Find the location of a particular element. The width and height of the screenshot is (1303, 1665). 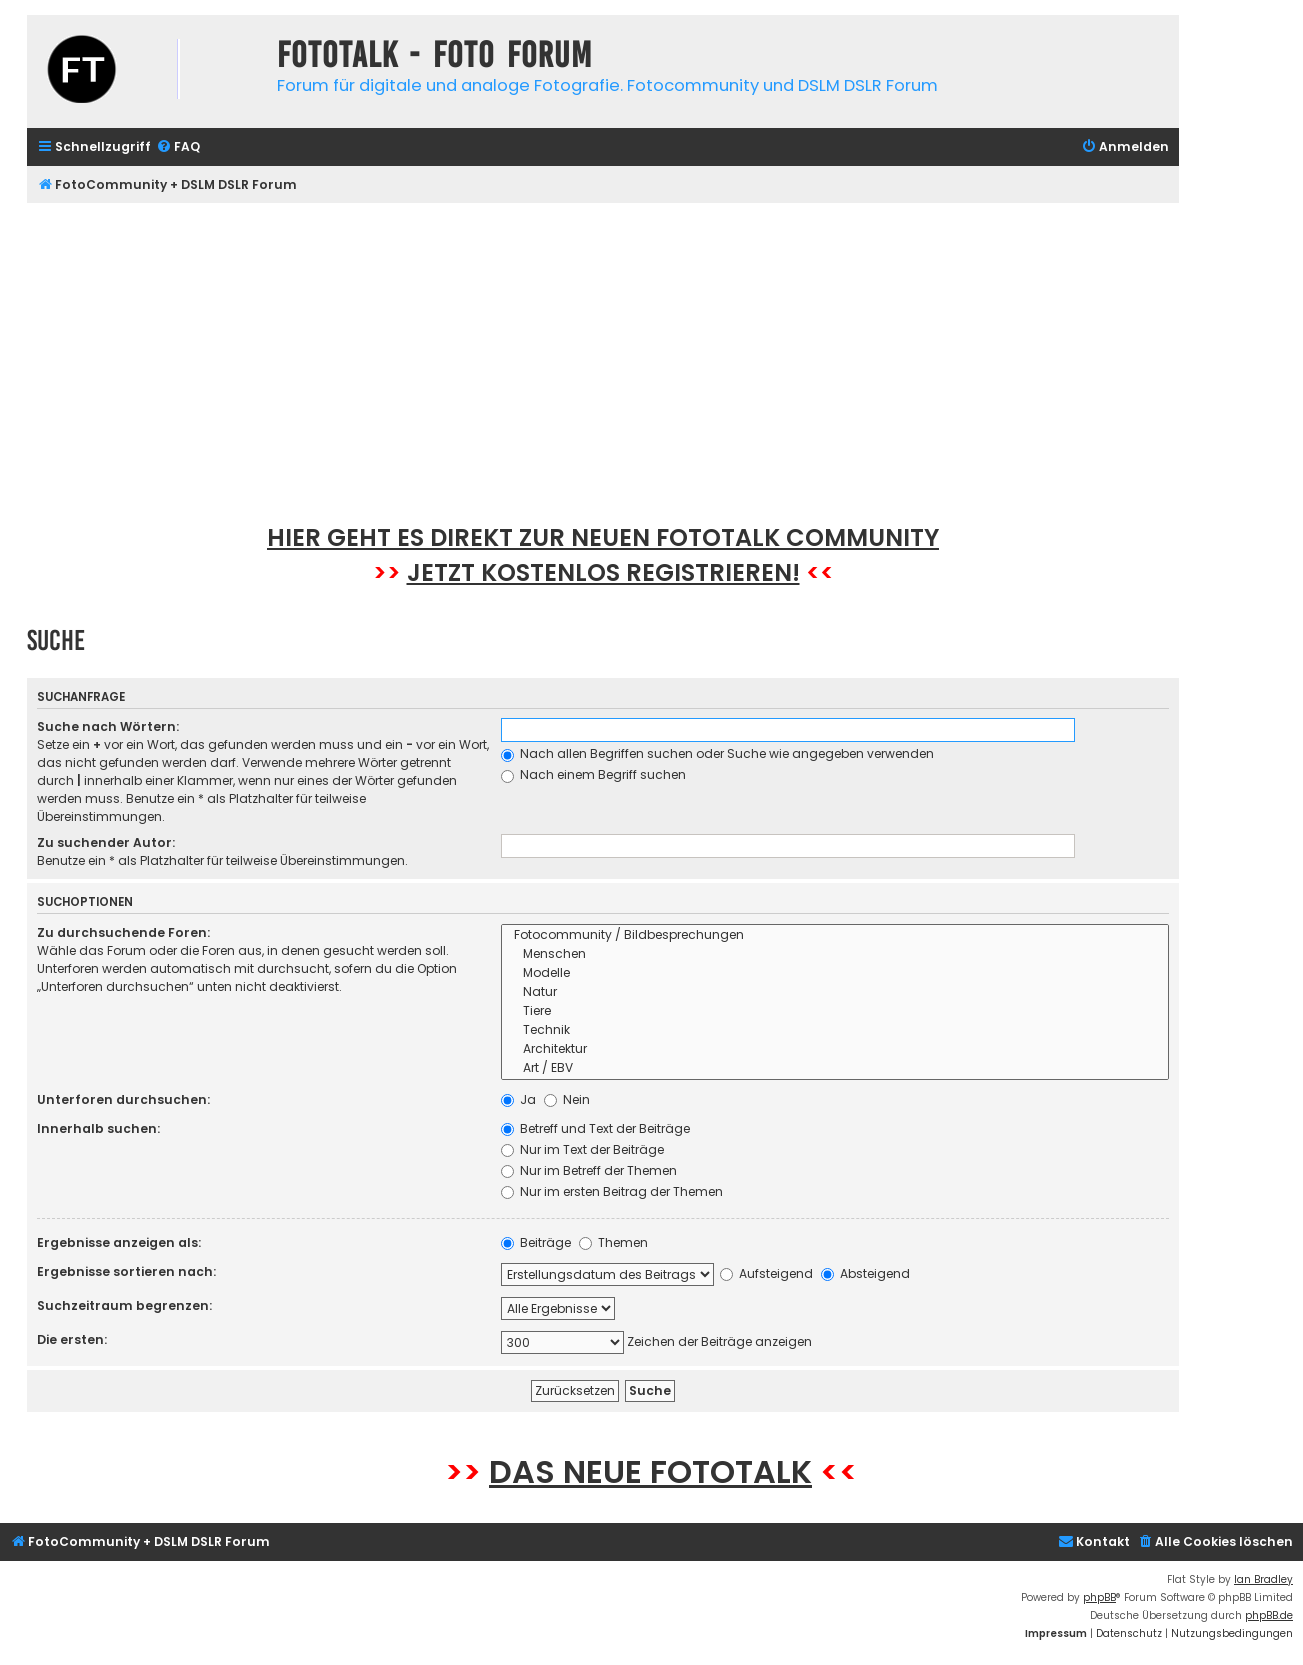

phpBB is located at coordinates (1099, 1597).